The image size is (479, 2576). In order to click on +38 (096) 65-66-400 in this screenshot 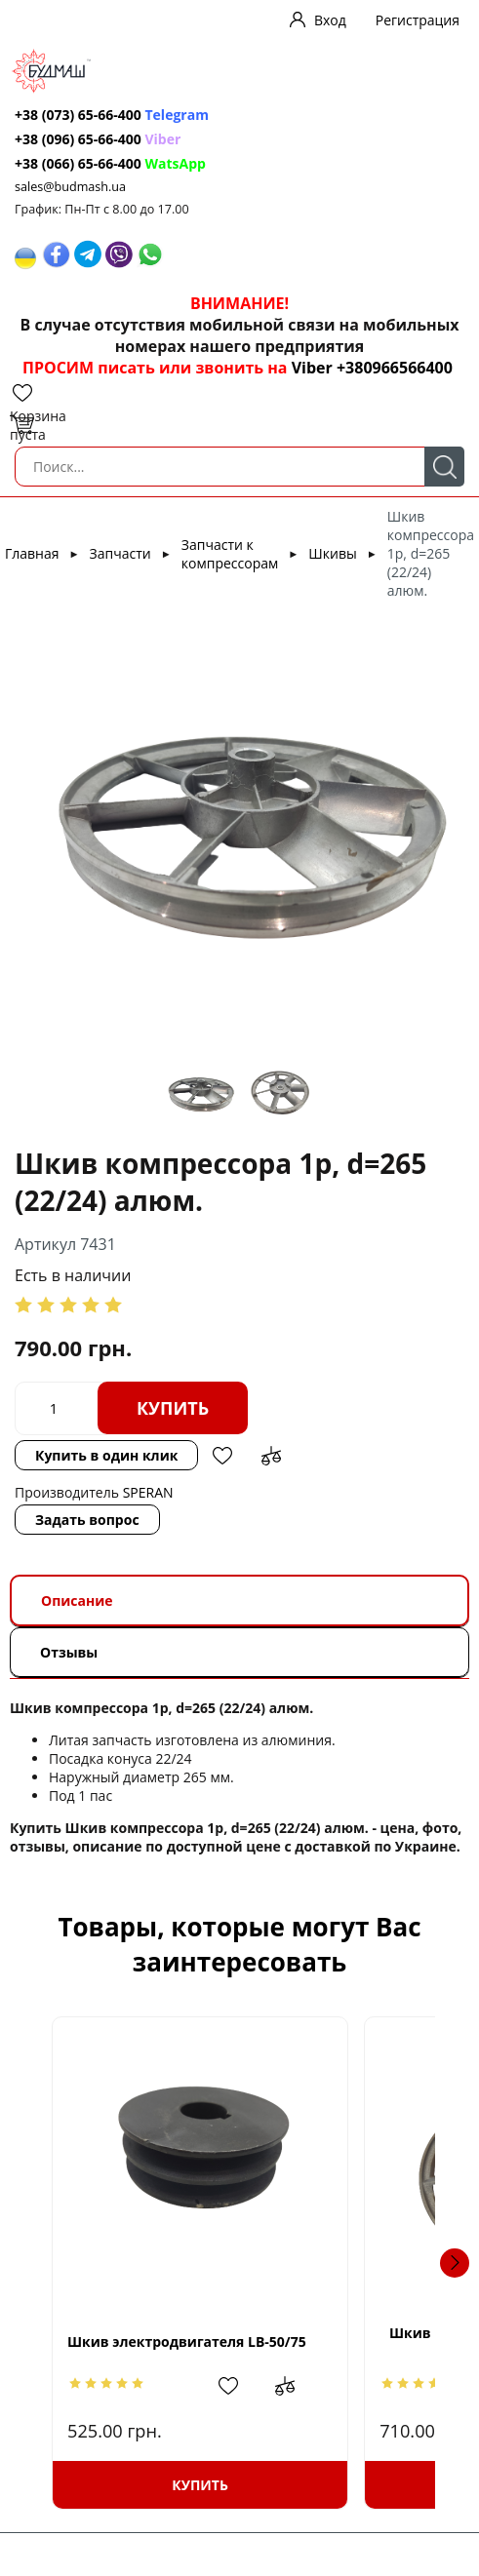, I will do `click(78, 139)`.